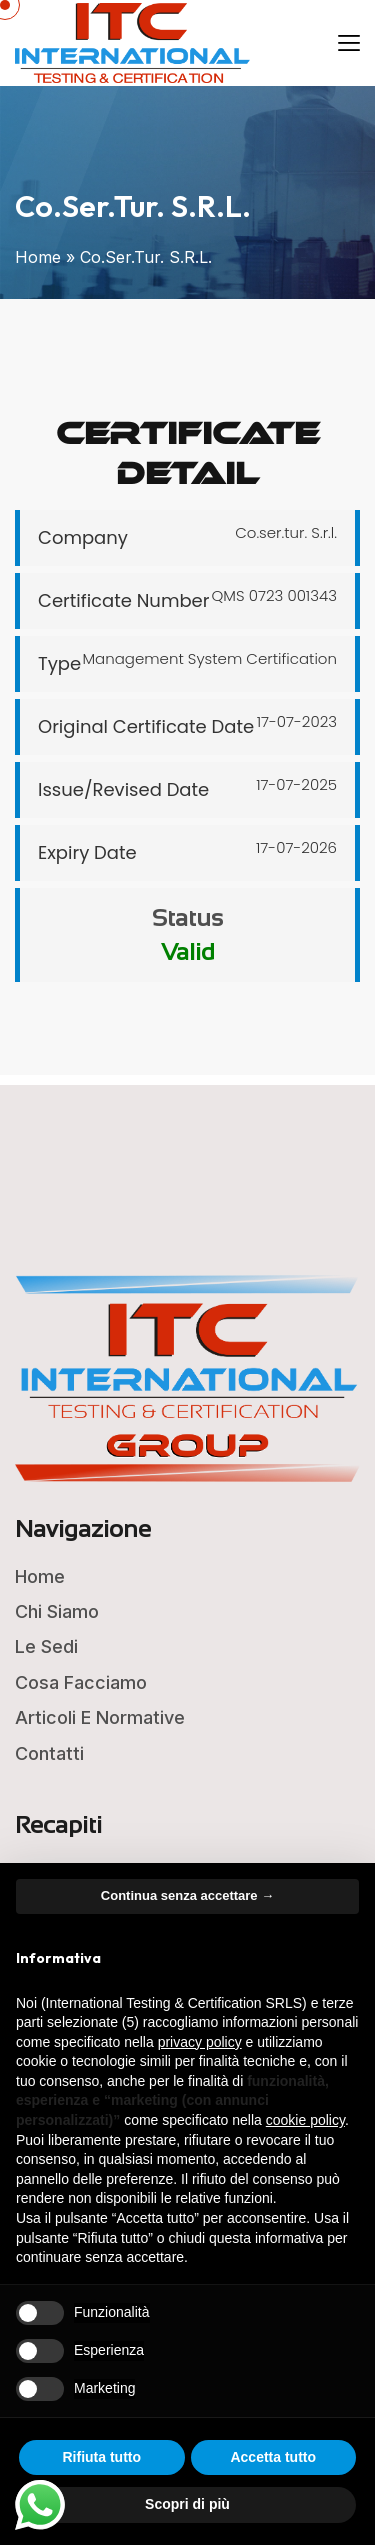 Image resolution: width=375 pixels, height=2545 pixels. Describe the element at coordinates (305, 2120) in the screenshot. I see `cookie policy [button]` at that location.